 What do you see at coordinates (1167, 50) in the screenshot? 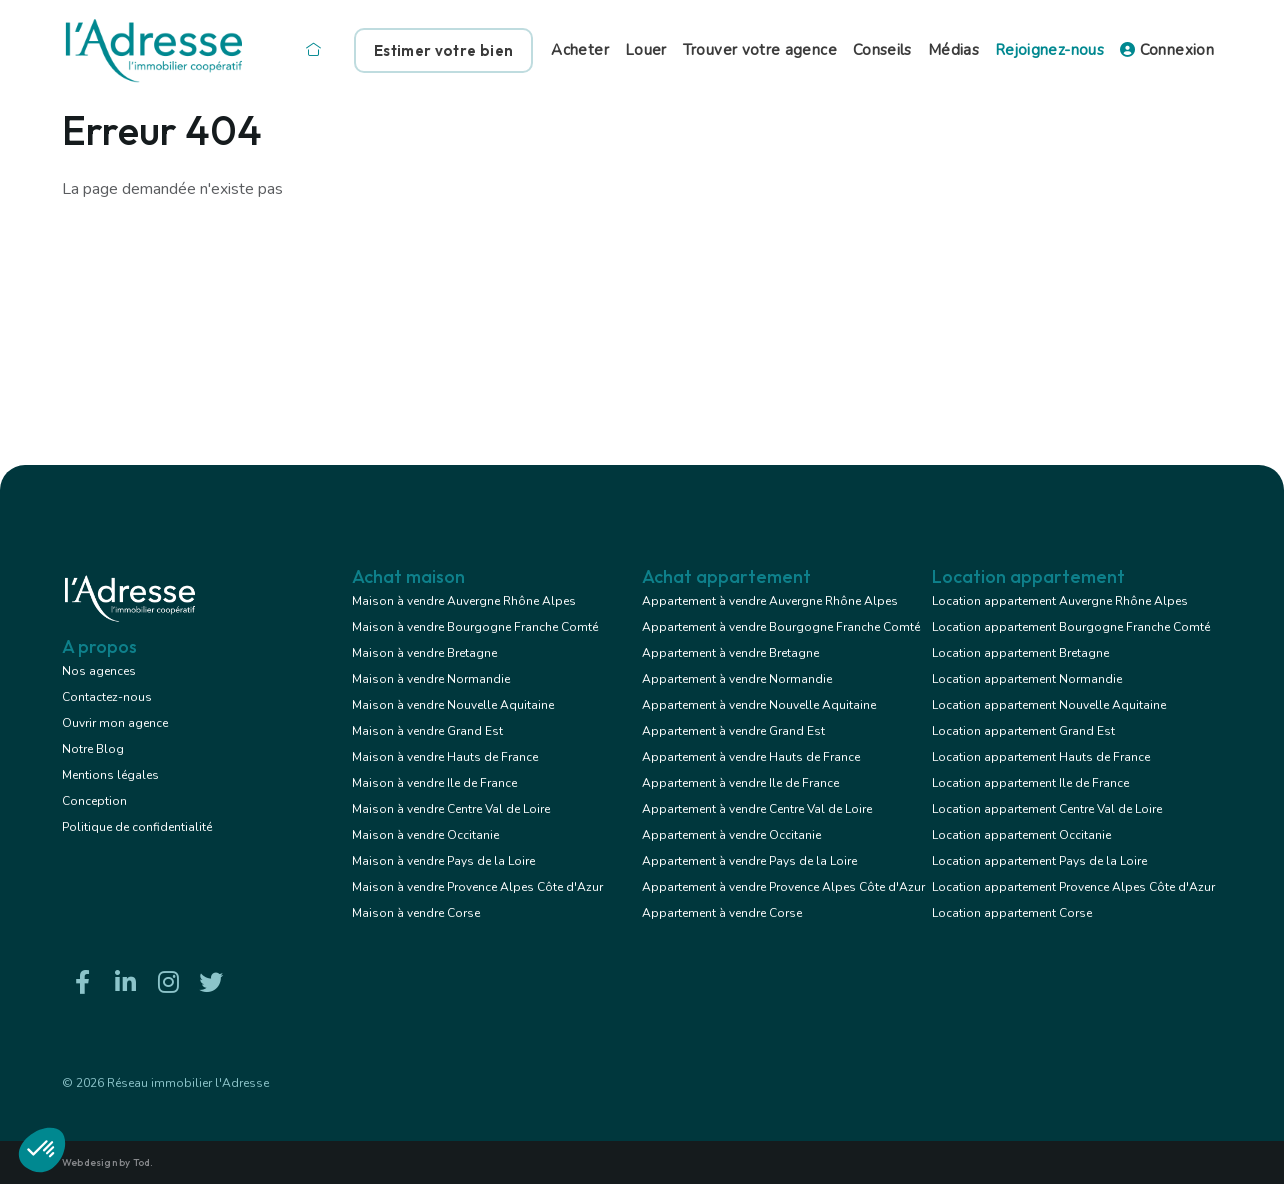
I see `Connexion` at bounding box center [1167, 50].